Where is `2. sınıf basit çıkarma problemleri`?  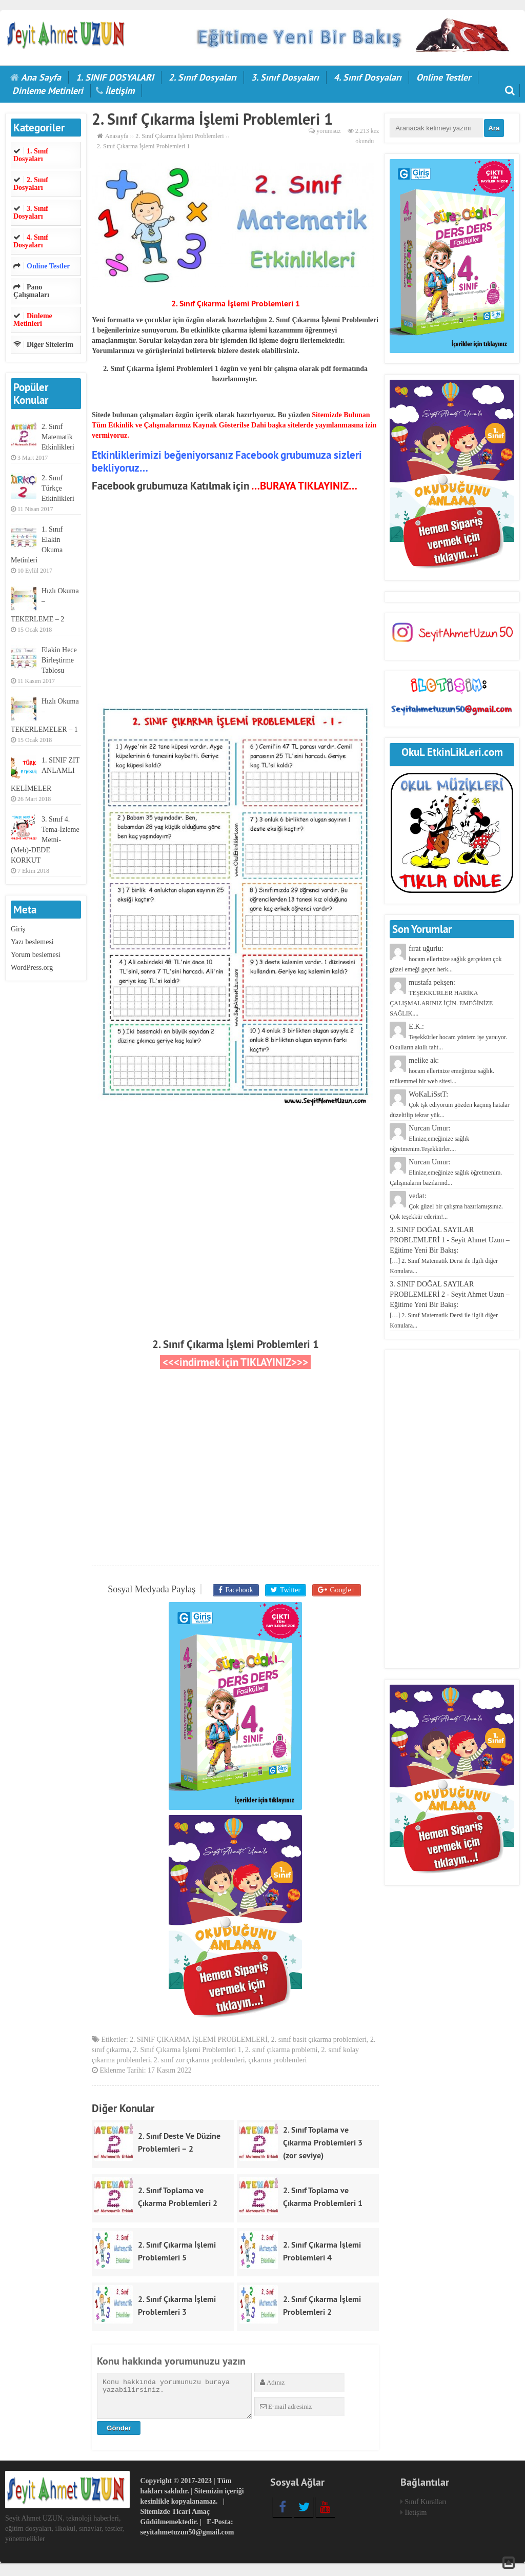 2. sınıf basit çıkarma problemleri is located at coordinates (319, 2041).